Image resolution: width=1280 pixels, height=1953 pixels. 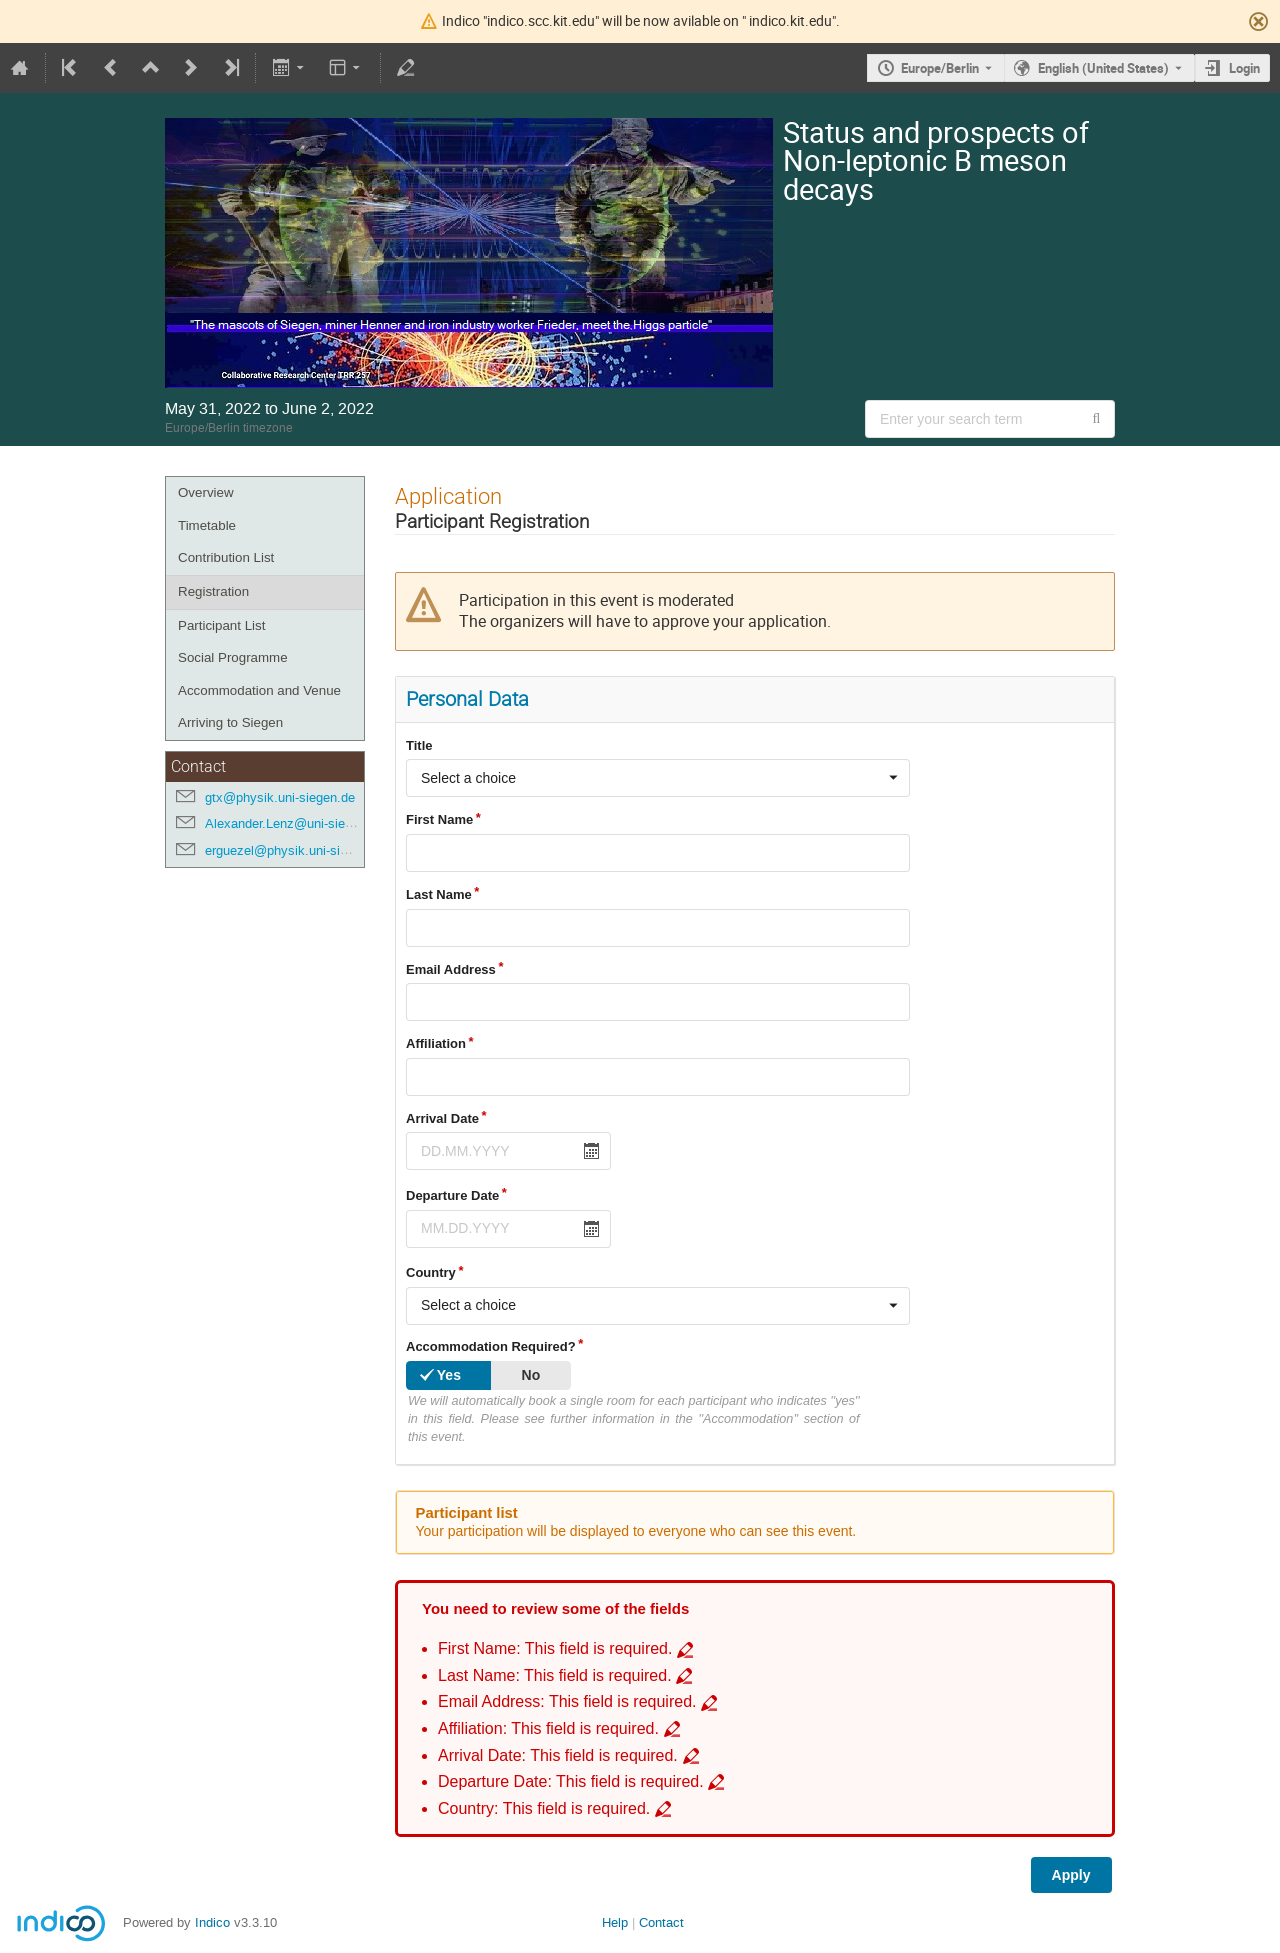 I want to click on Contact, so click(x=661, y=1922).